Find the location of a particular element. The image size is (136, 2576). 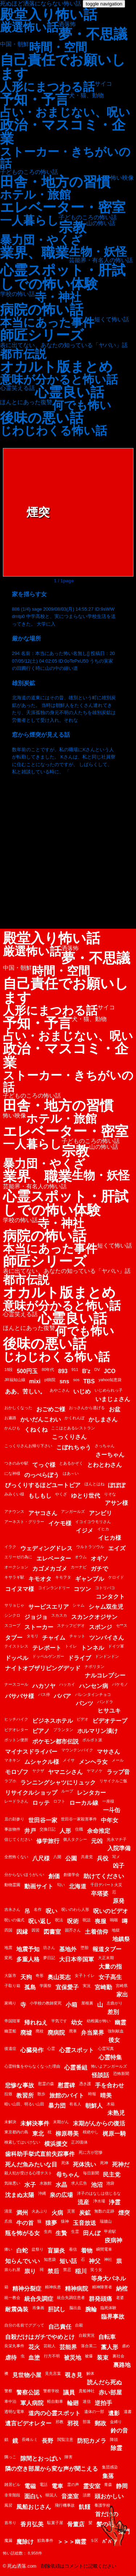

シンクロ is located at coordinates (12, 1615).